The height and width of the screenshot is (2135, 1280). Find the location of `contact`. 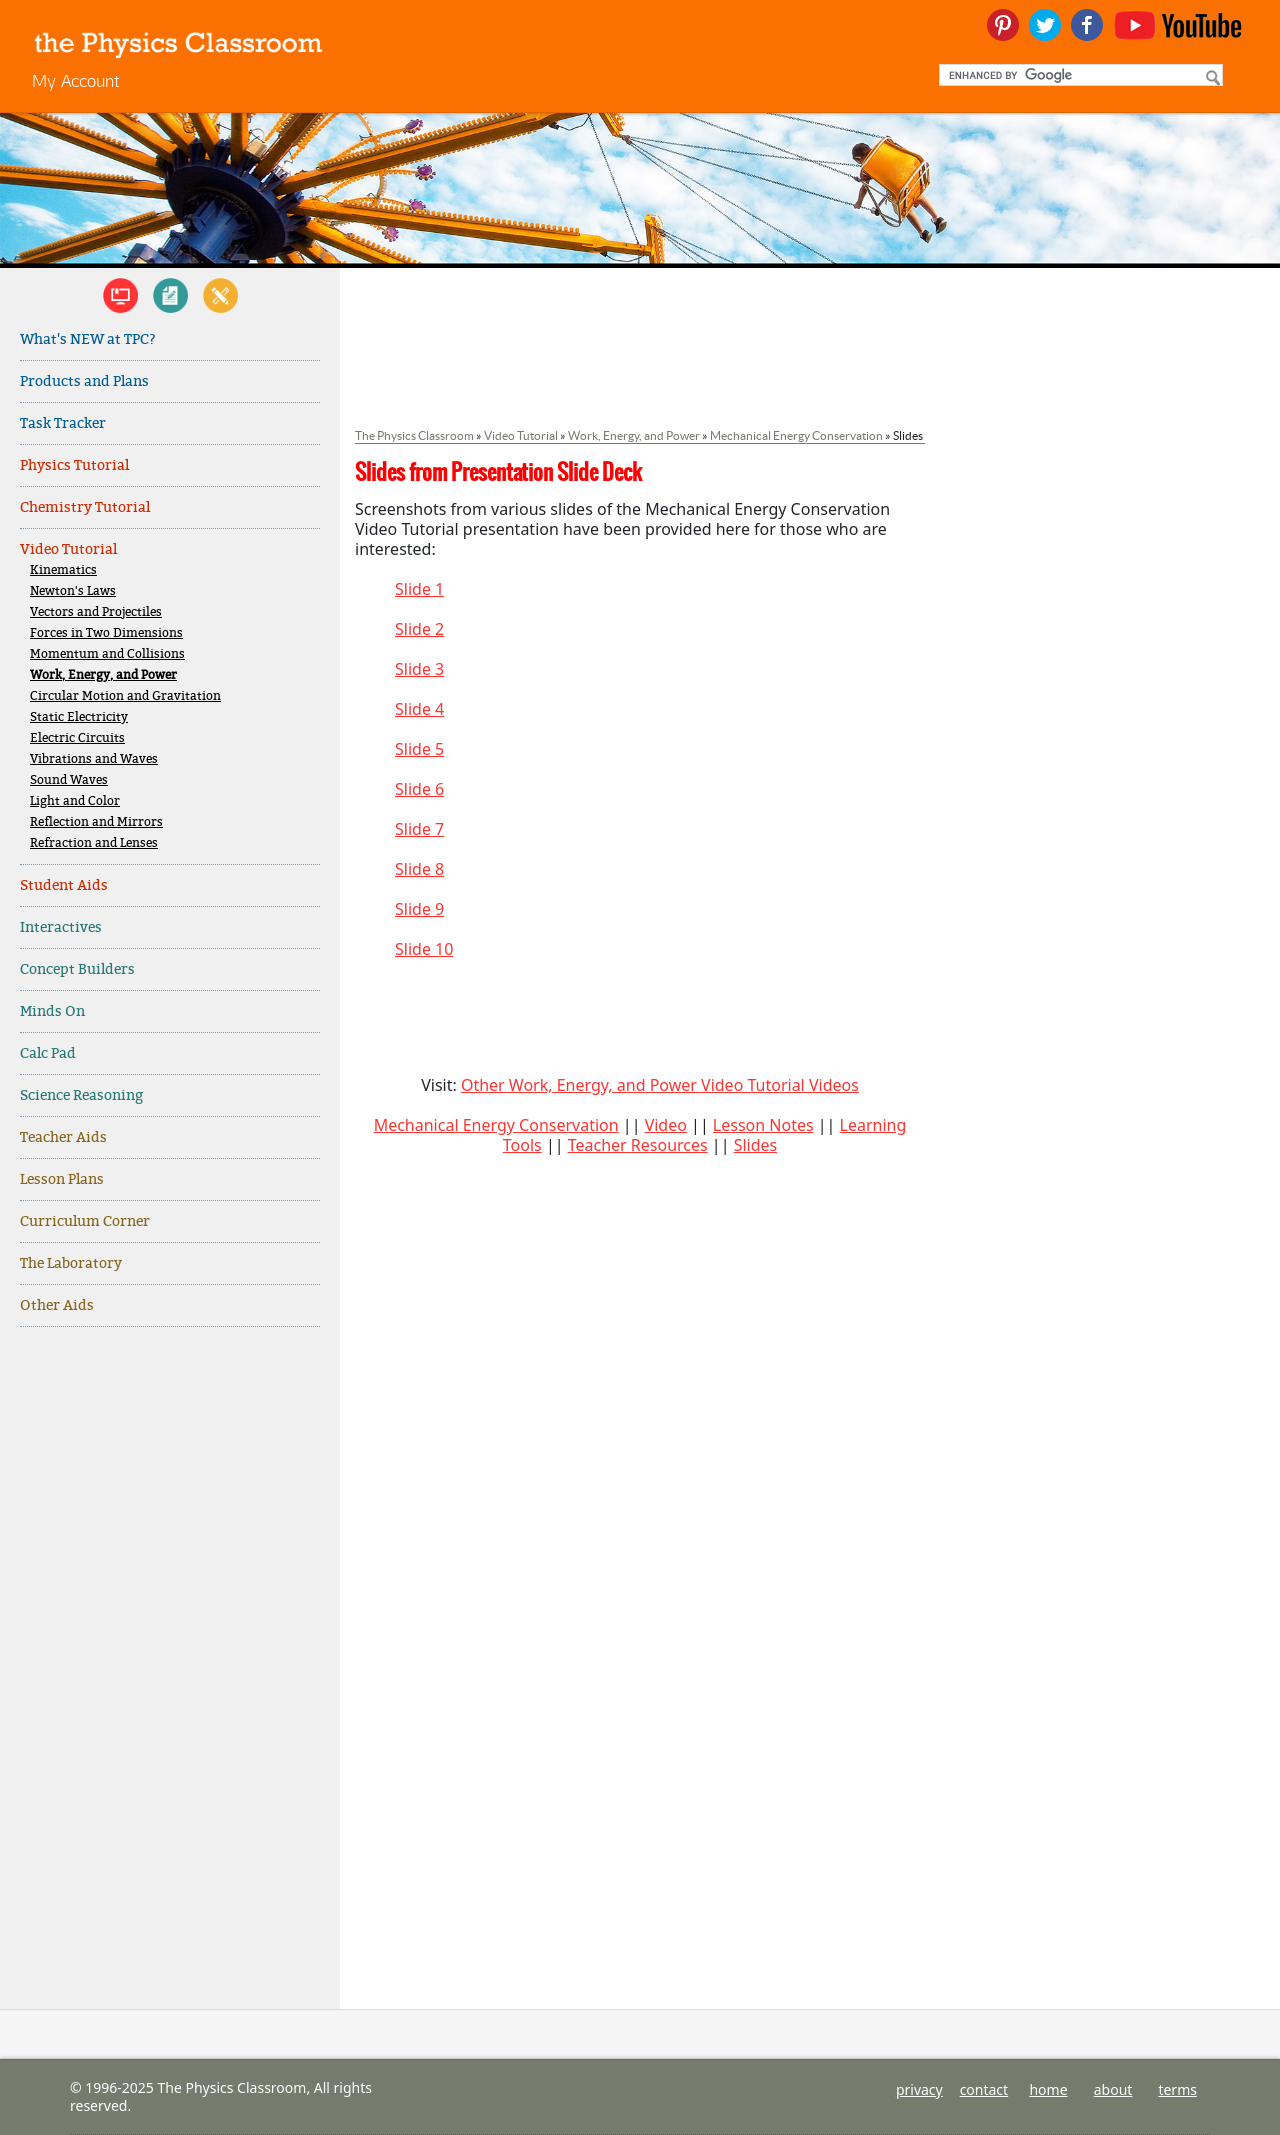

contact is located at coordinates (984, 2089).